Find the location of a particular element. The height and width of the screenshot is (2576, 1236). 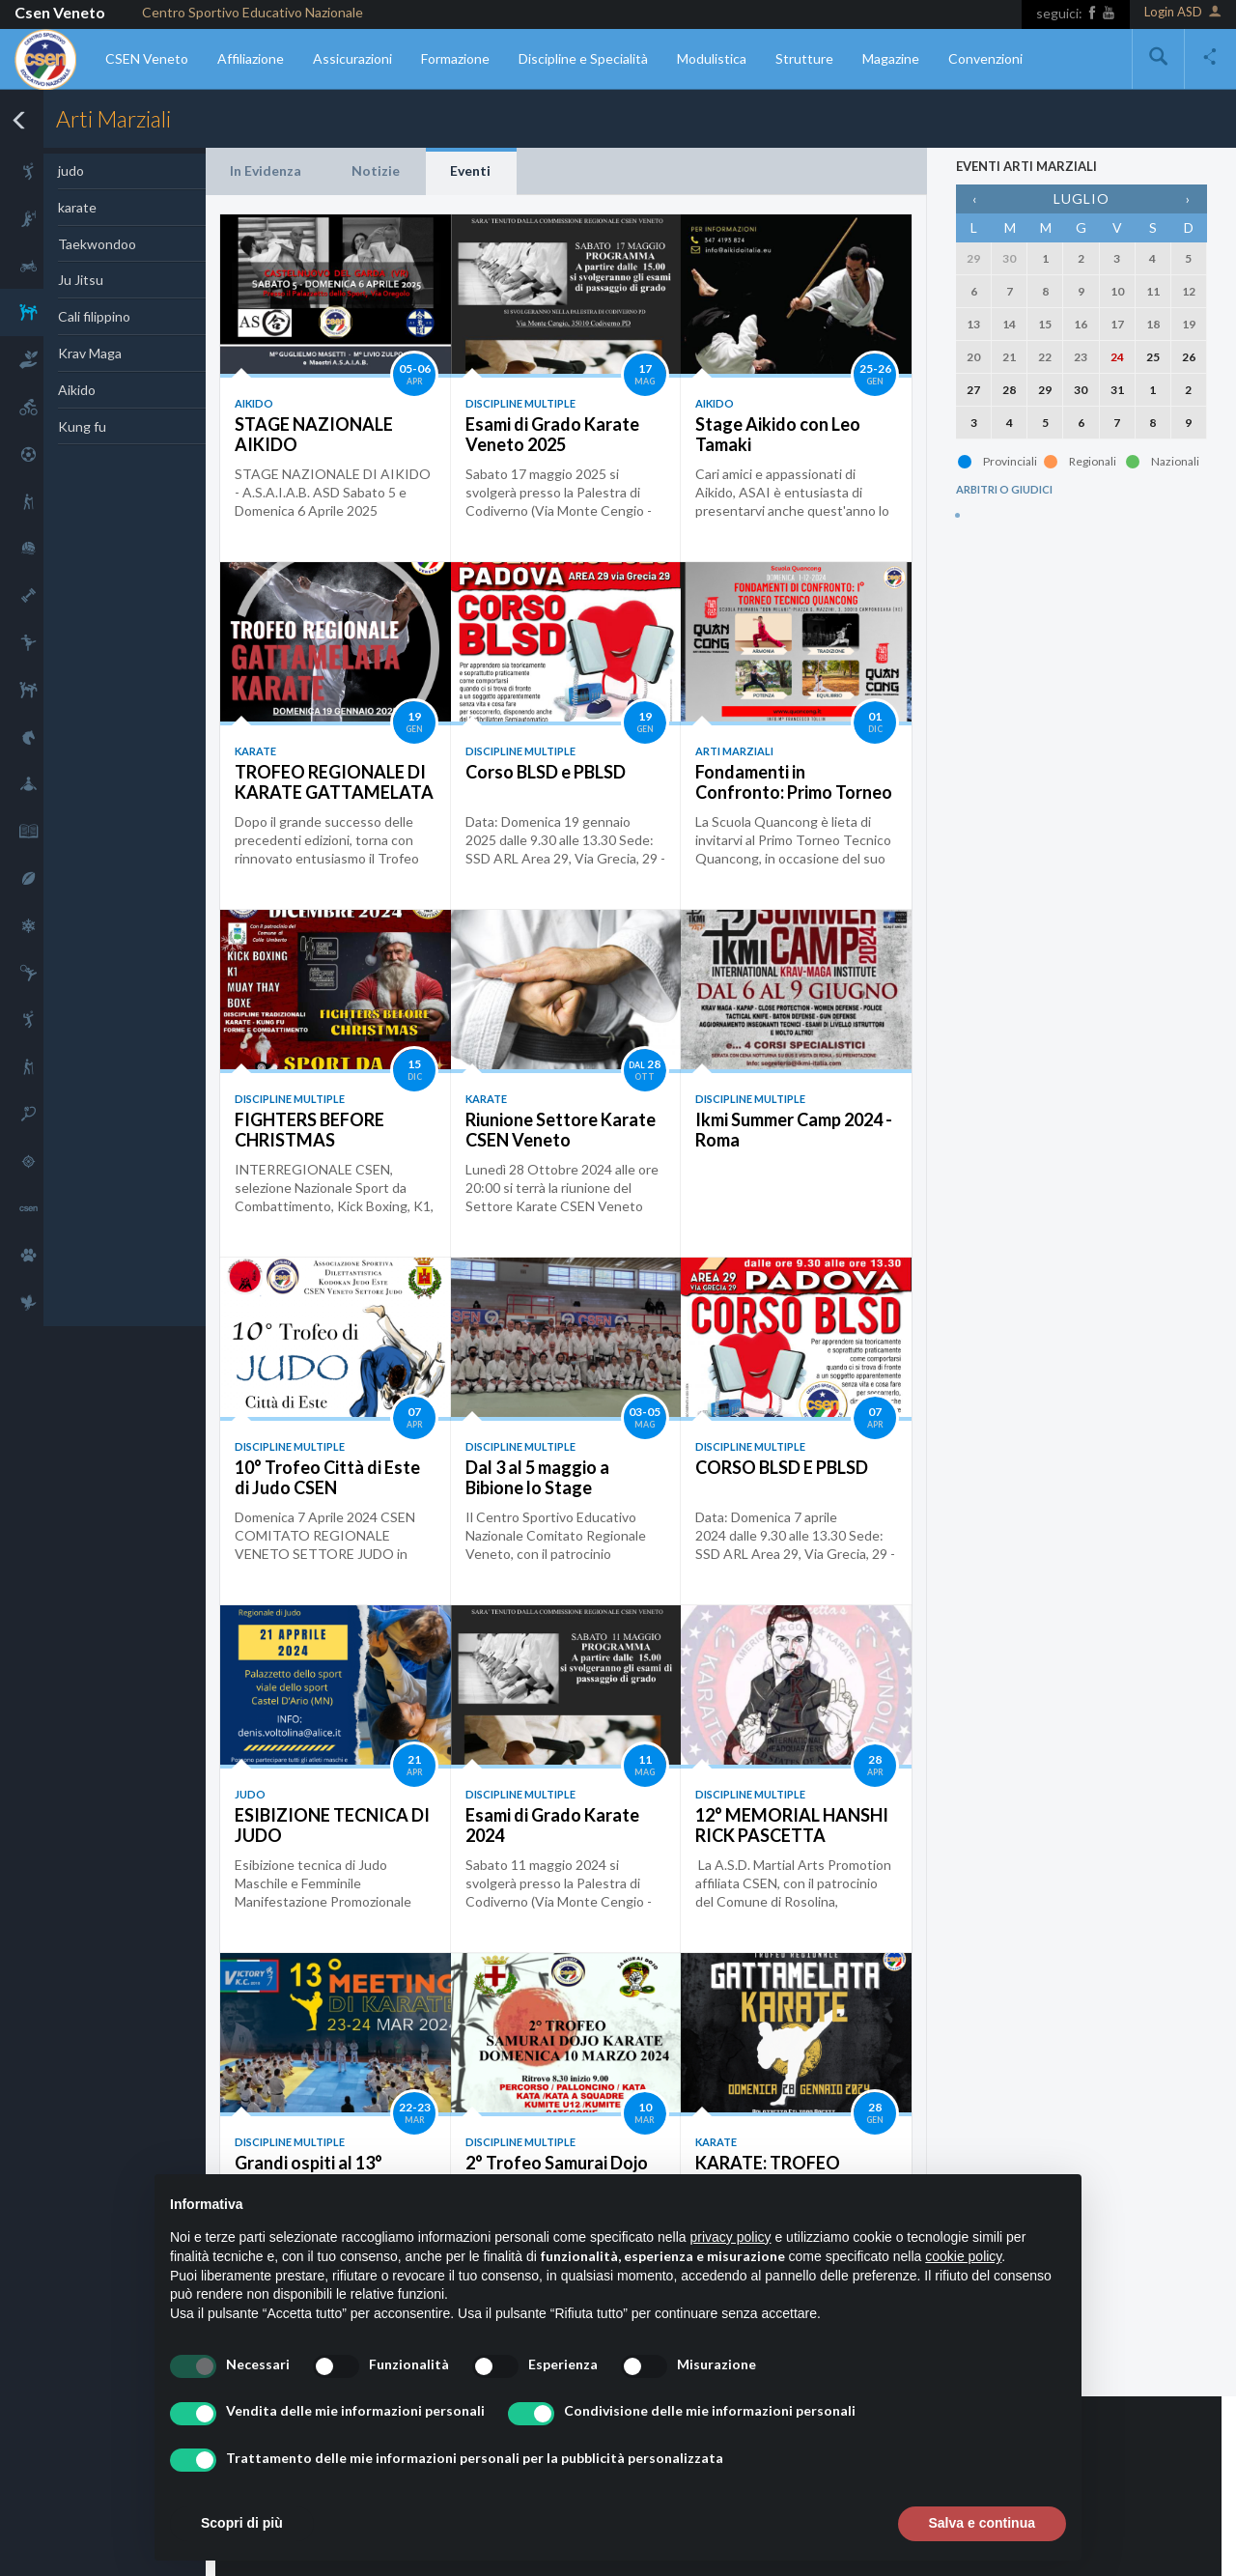

In Evidenza is located at coordinates (265, 170).